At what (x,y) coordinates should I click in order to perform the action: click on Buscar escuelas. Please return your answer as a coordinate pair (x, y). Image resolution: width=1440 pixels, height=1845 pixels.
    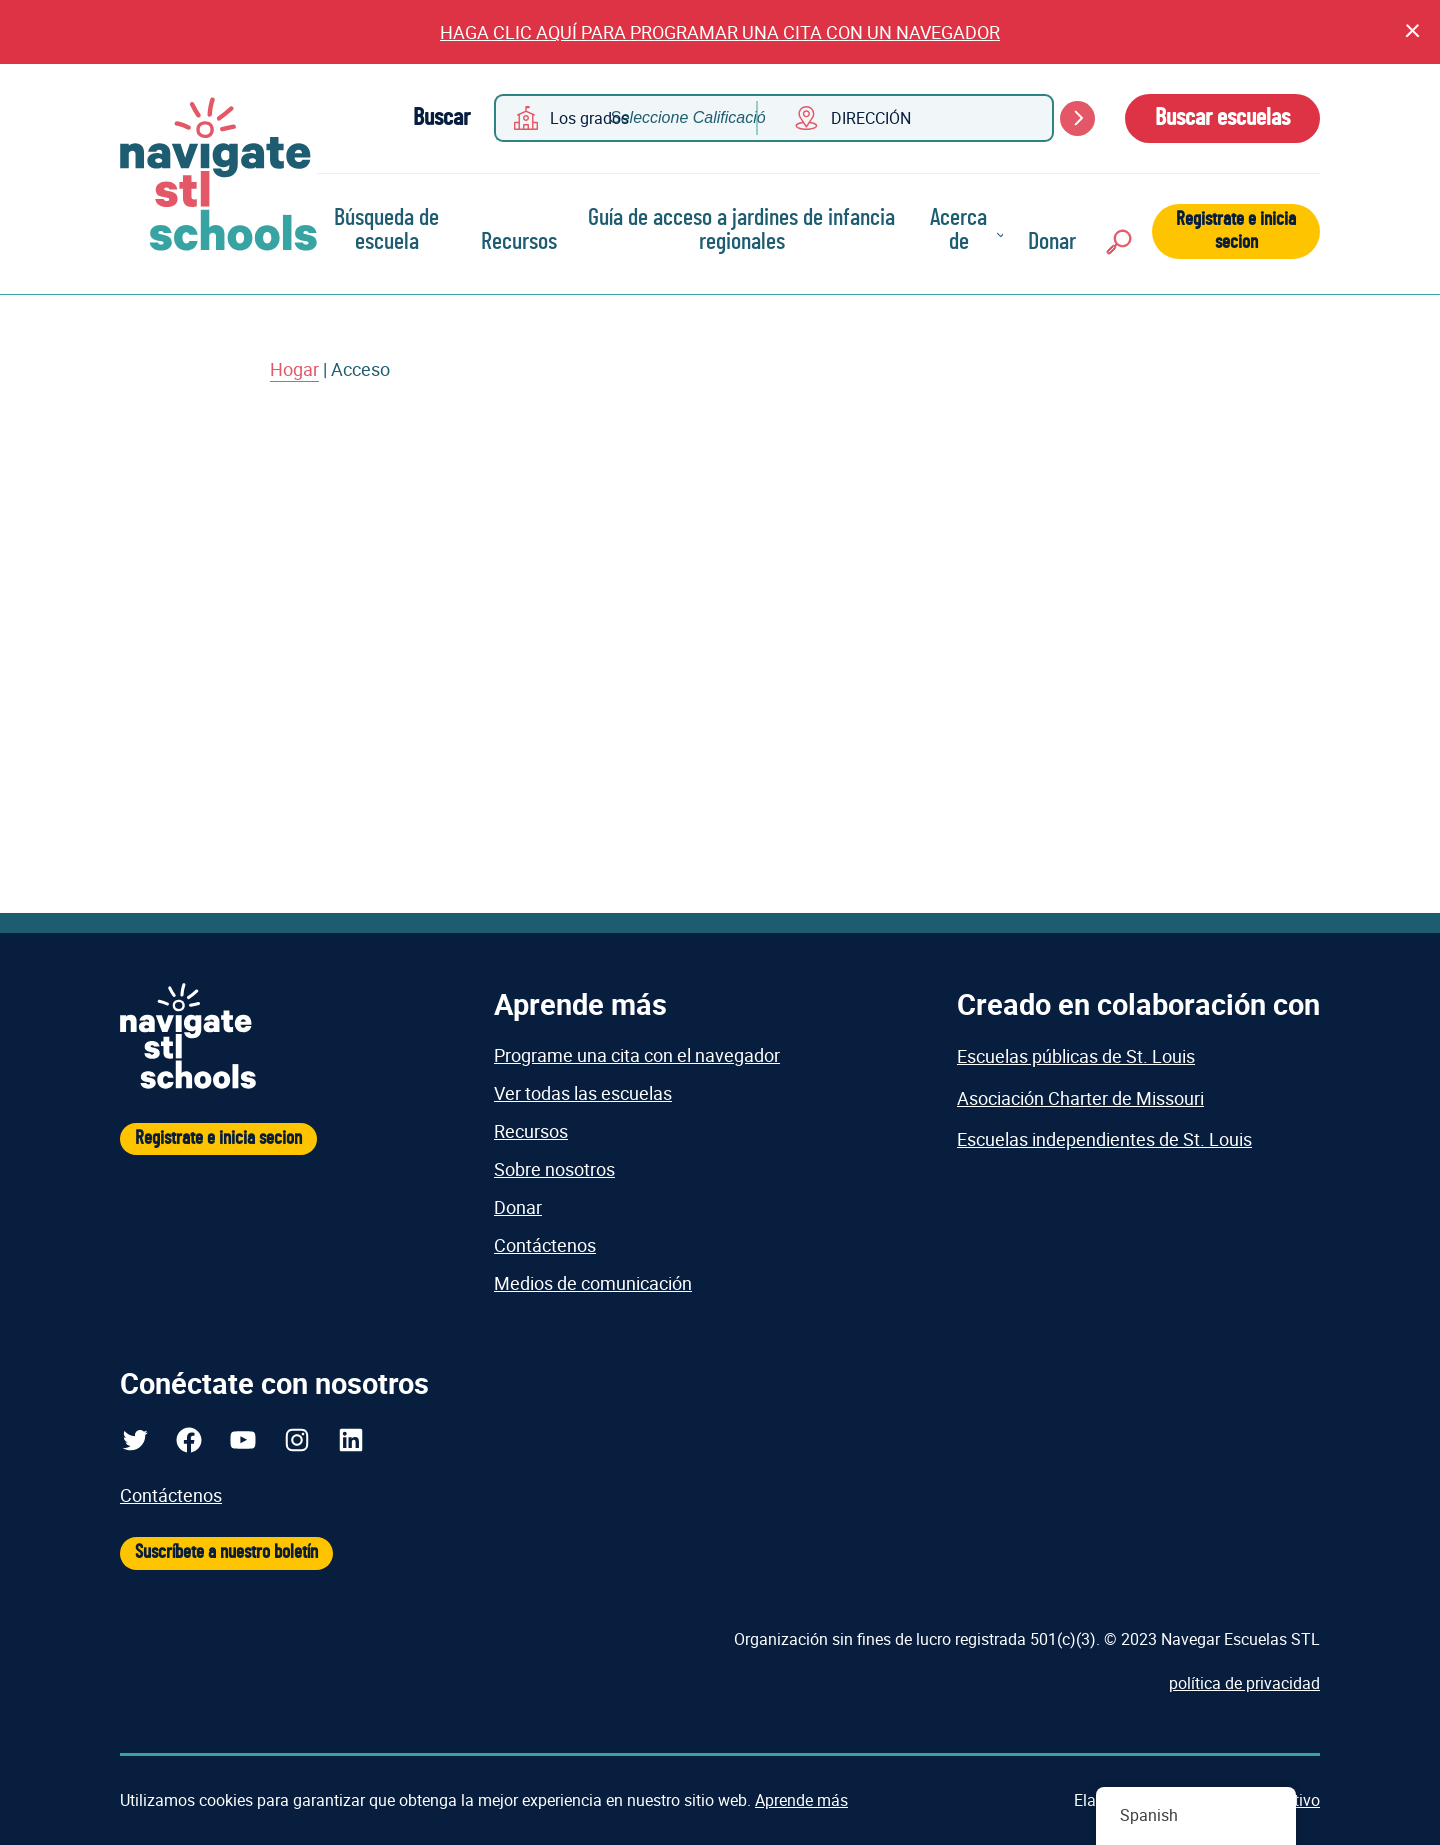
    Looking at the image, I should click on (1222, 118).